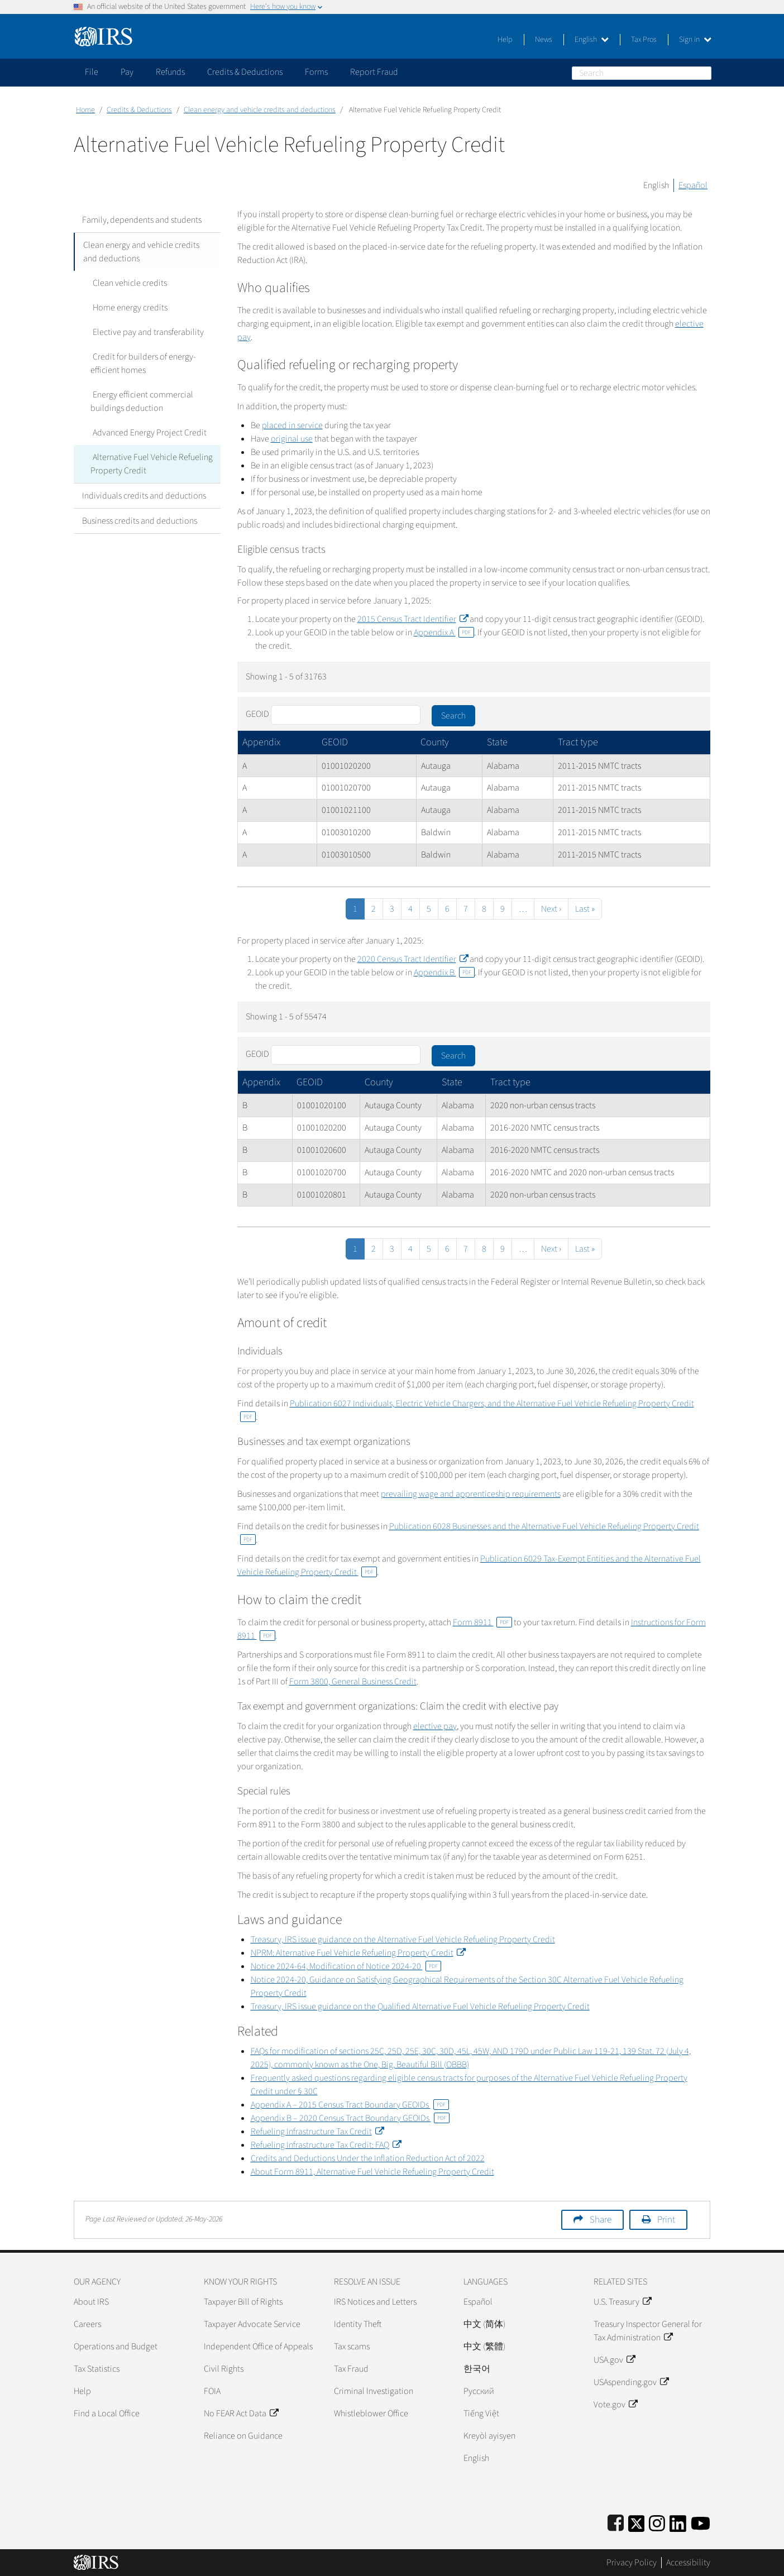 The image size is (784, 2576). I want to click on 한국어, so click(476, 2369).